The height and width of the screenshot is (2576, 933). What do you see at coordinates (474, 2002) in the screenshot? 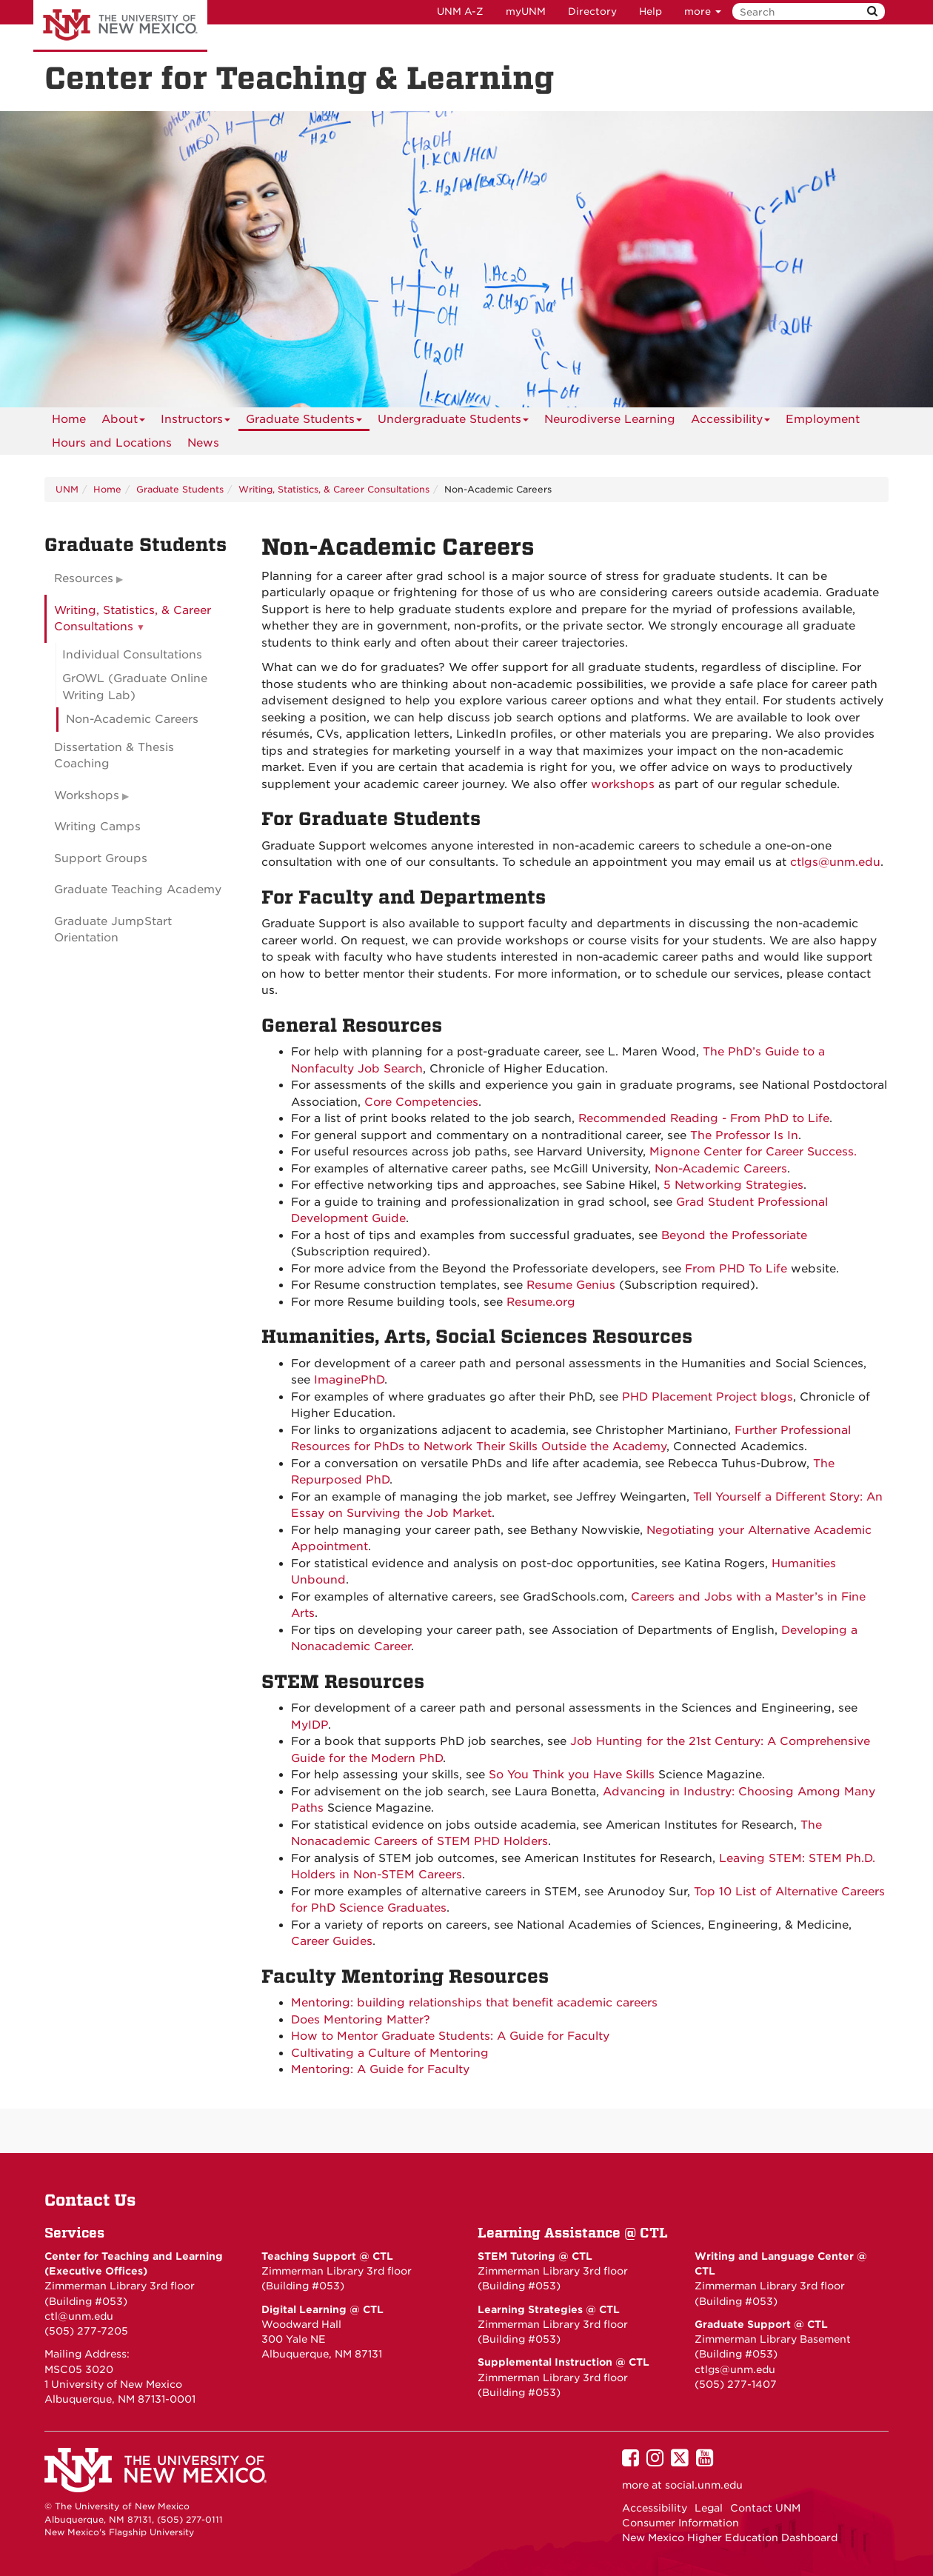
I see `Mentoring: building relationships that benefit academic careers` at bounding box center [474, 2002].